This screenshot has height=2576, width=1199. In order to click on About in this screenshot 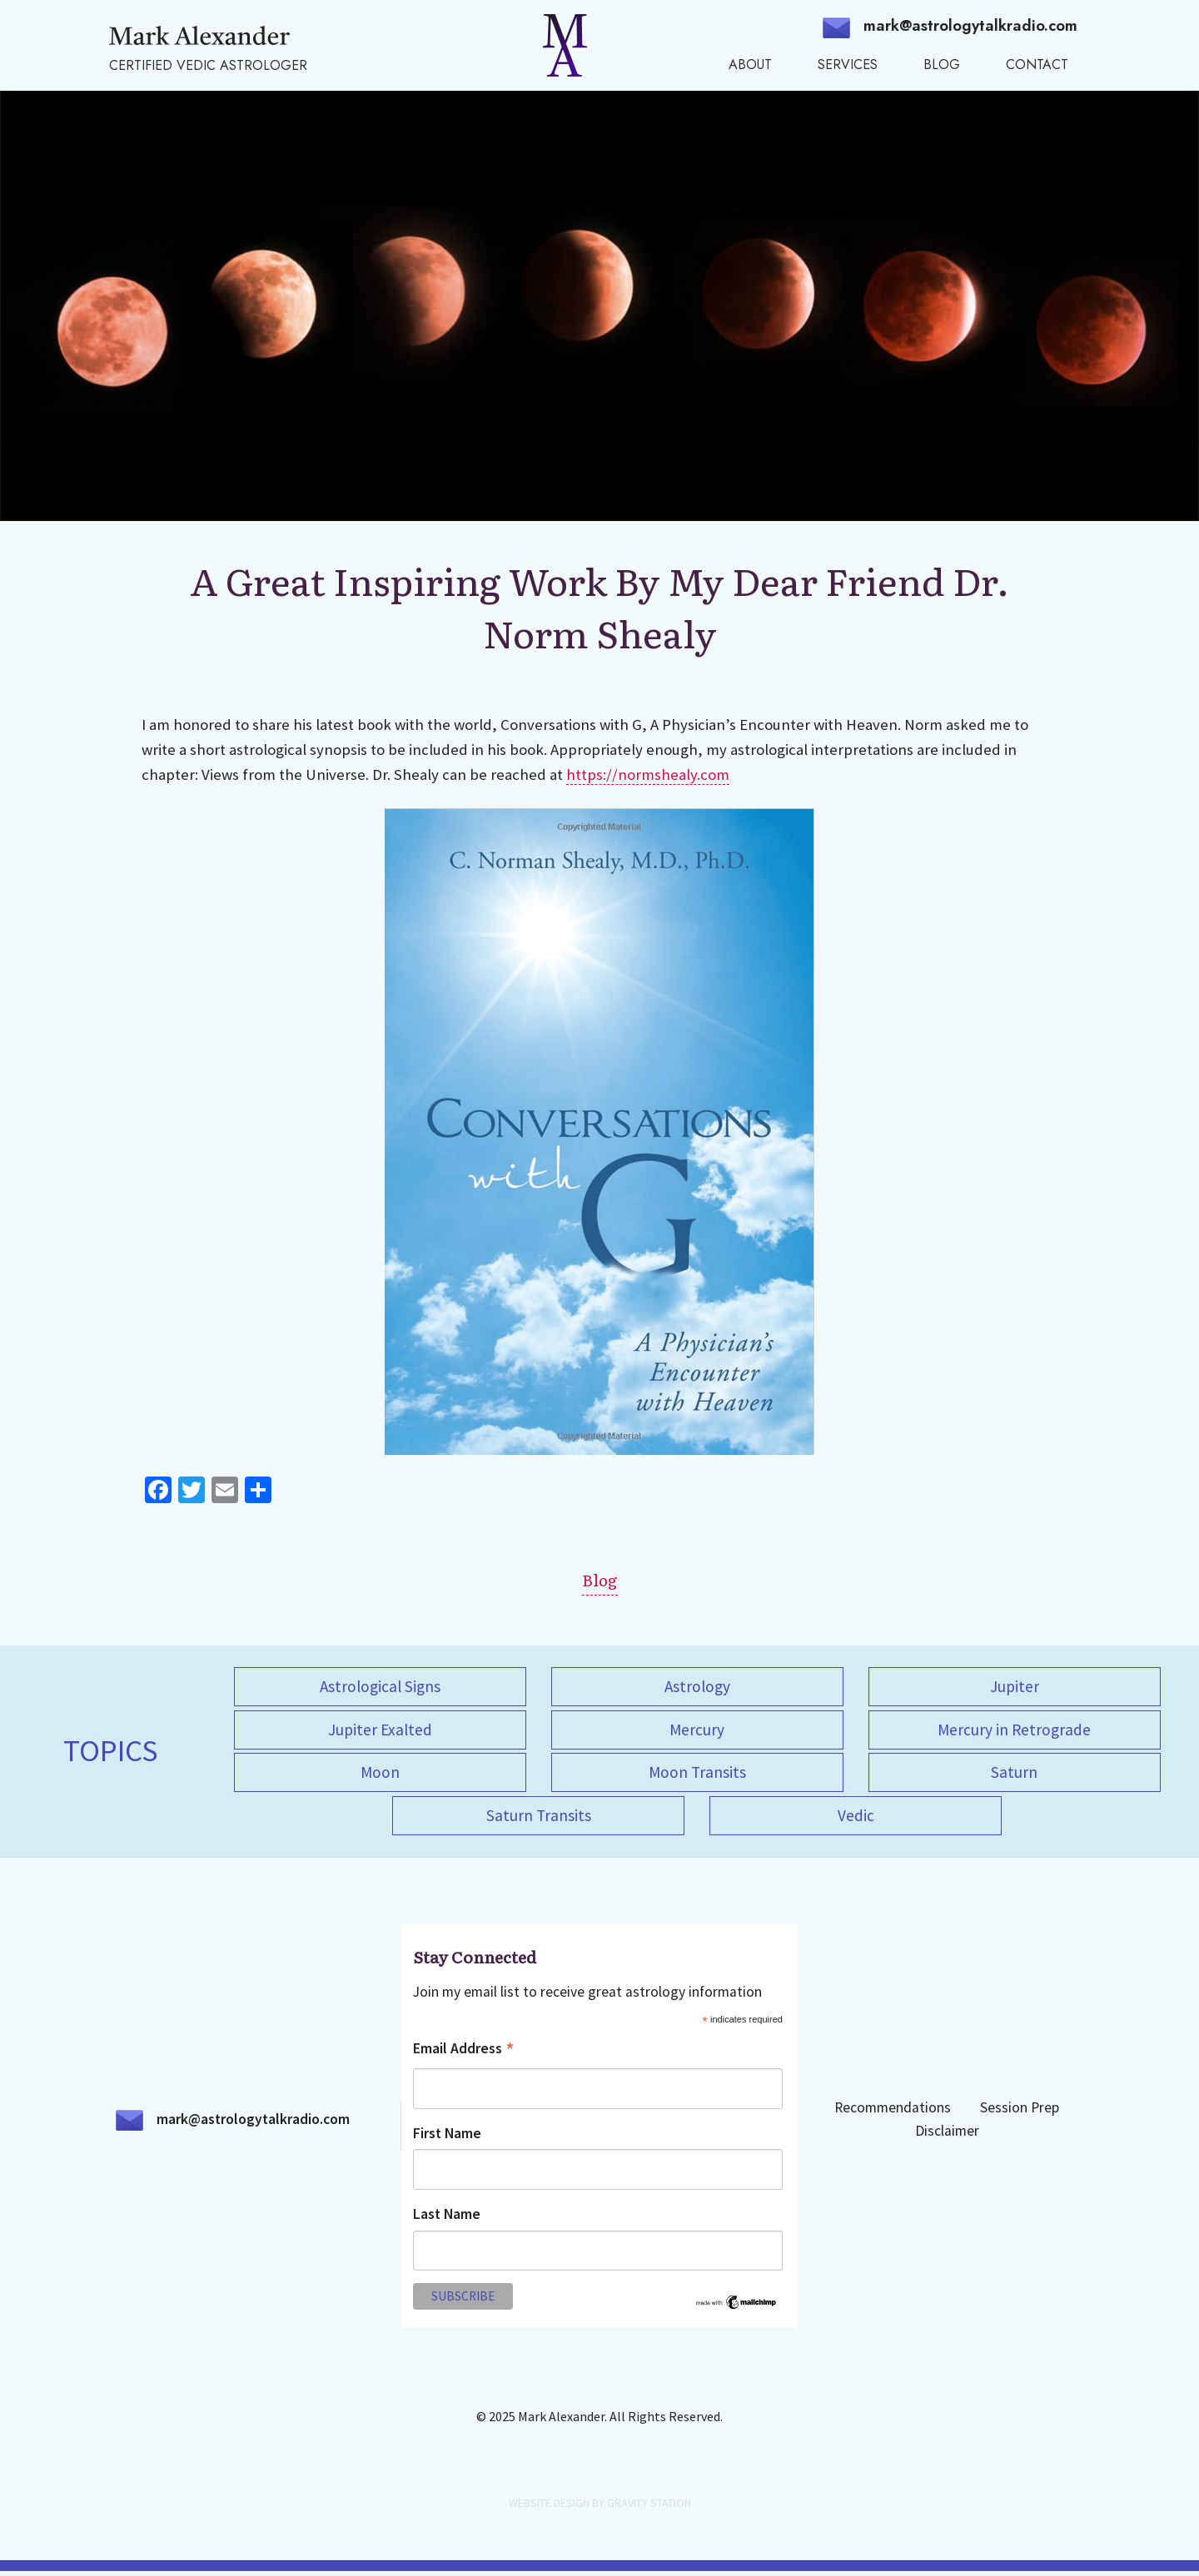, I will do `click(750, 64)`.